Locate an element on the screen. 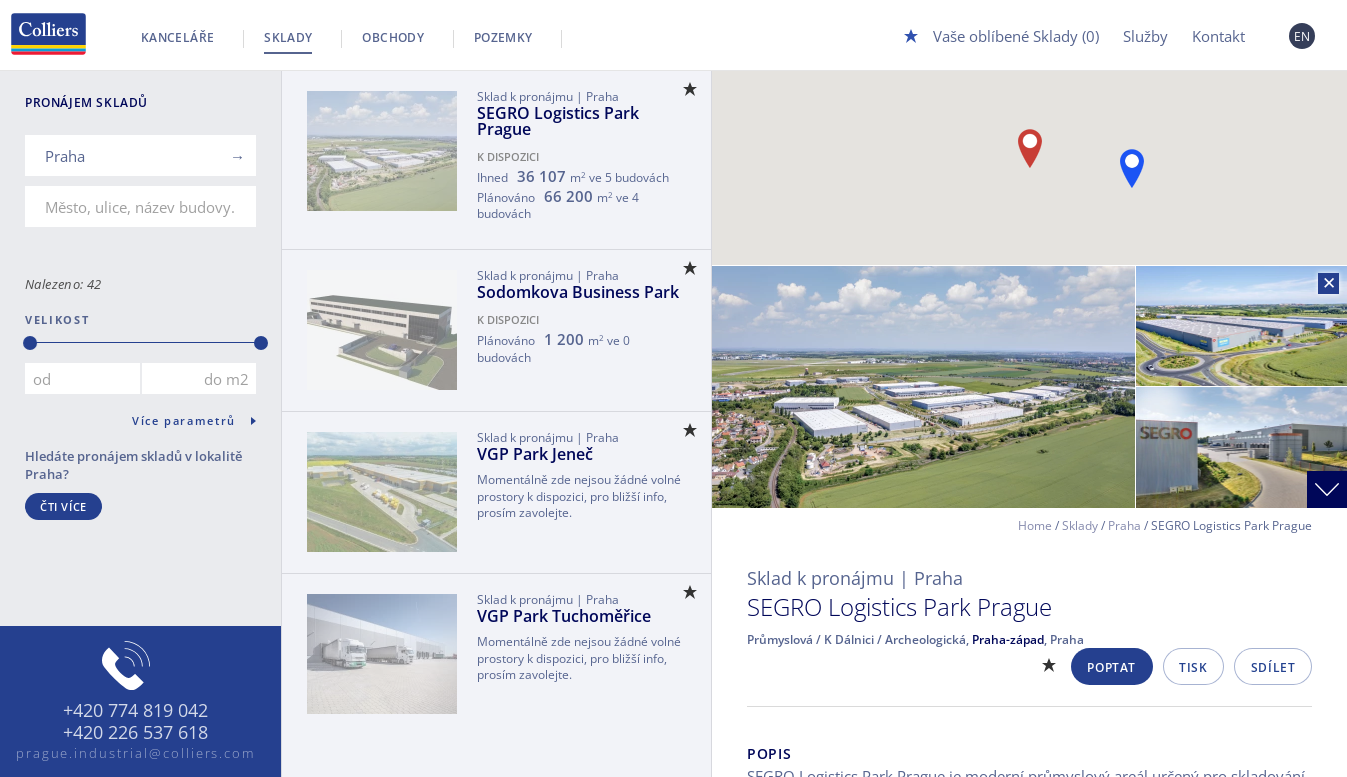 The height and width of the screenshot is (777, 1347). SEGRO Logistics Park Prague is located at coordinates (558, 121).